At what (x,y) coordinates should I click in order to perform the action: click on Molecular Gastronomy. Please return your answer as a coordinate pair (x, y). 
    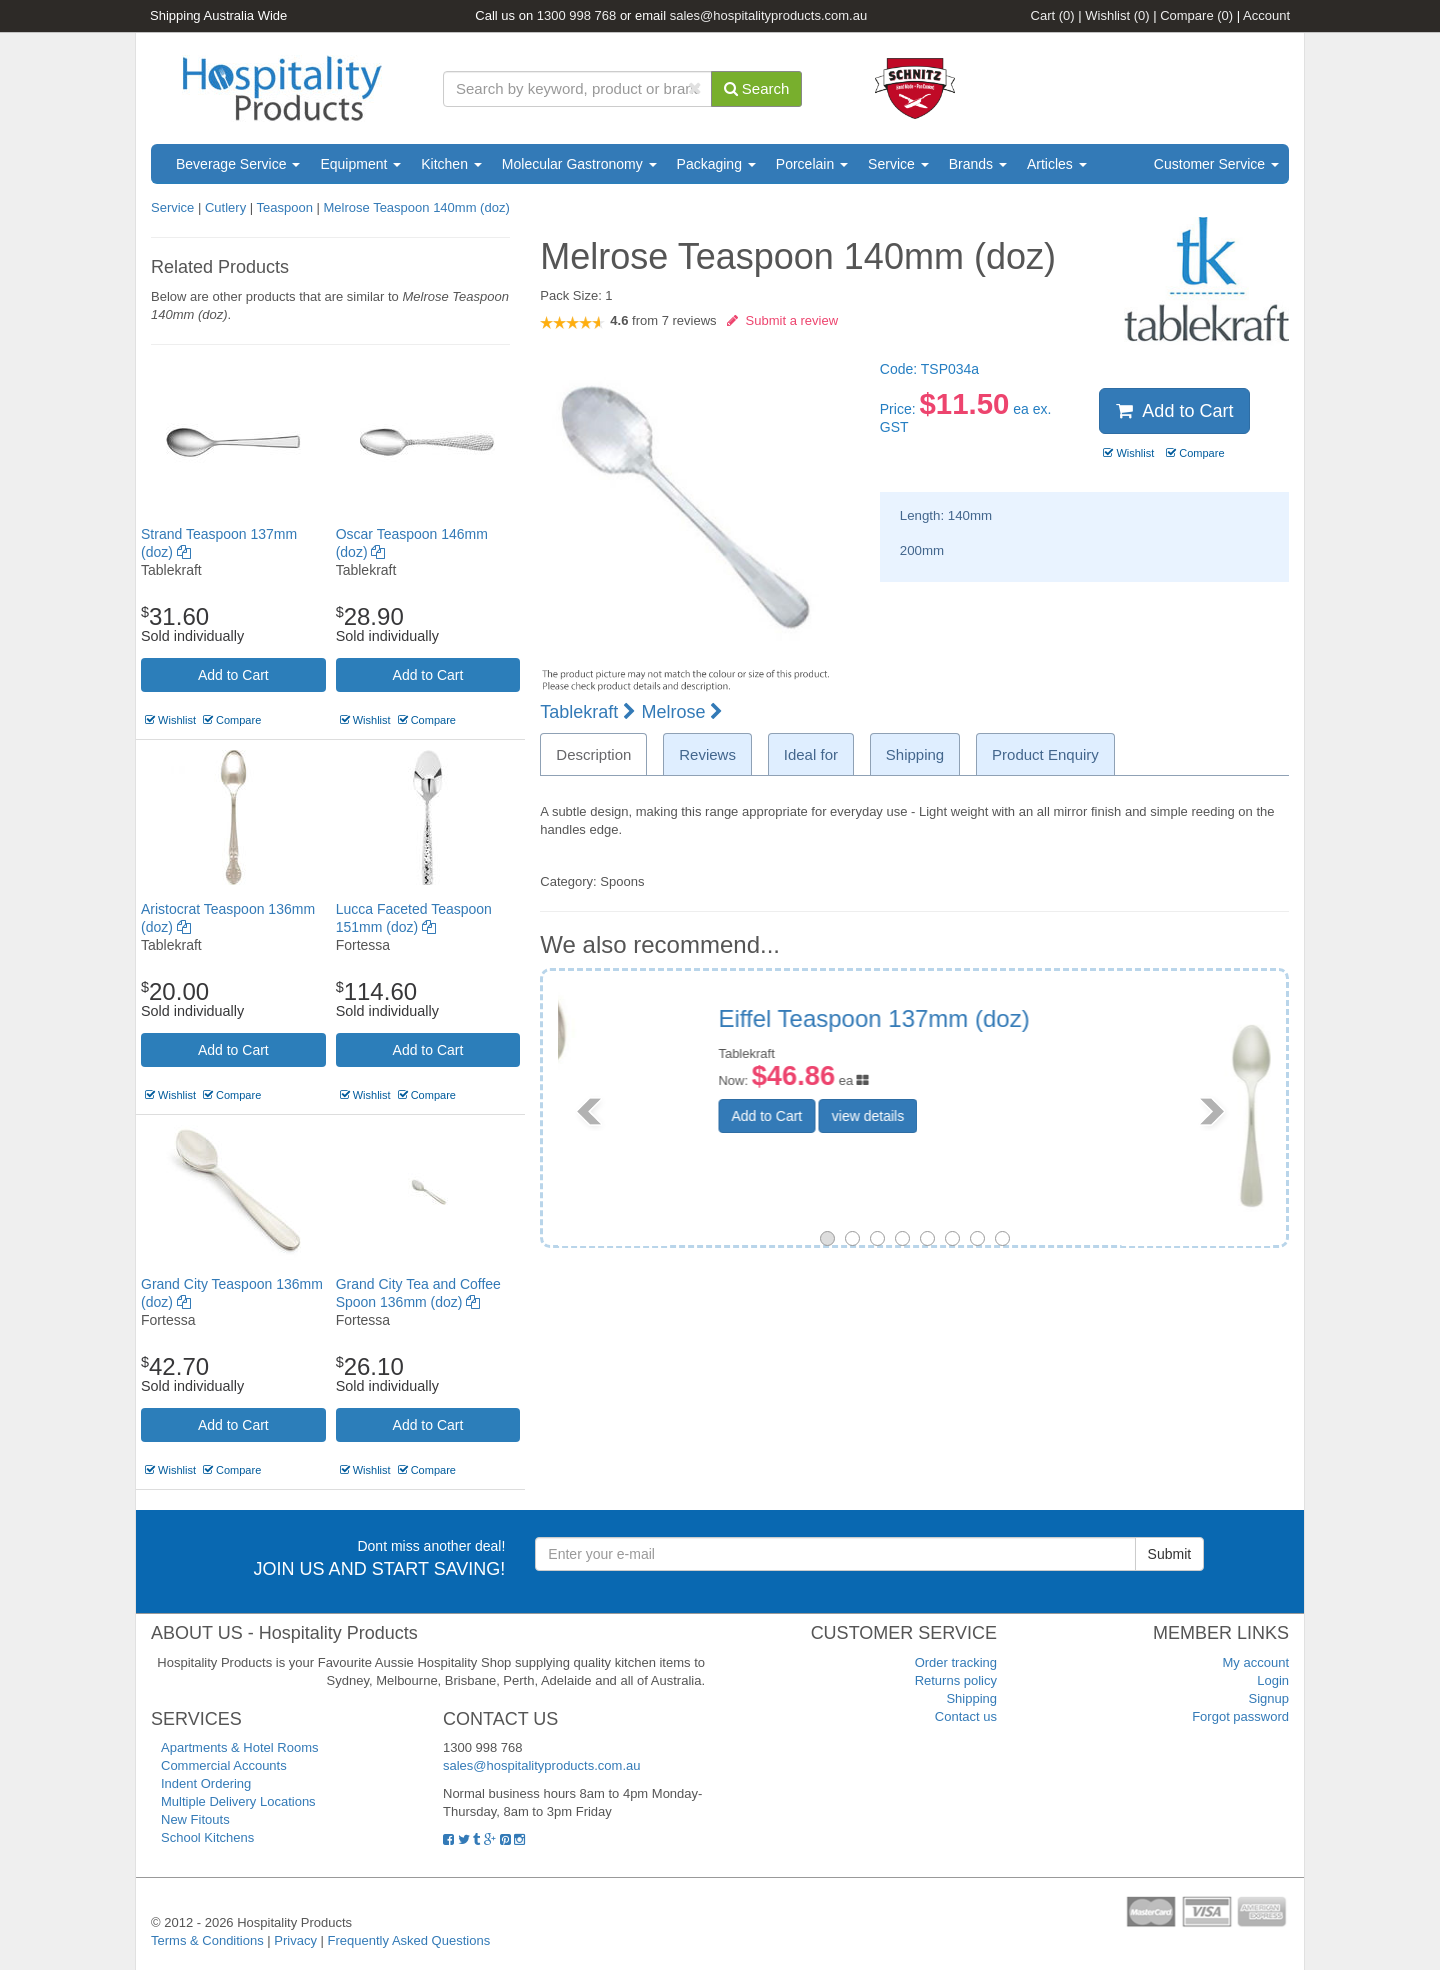
    Looking at the image, I should click on (579, 164).